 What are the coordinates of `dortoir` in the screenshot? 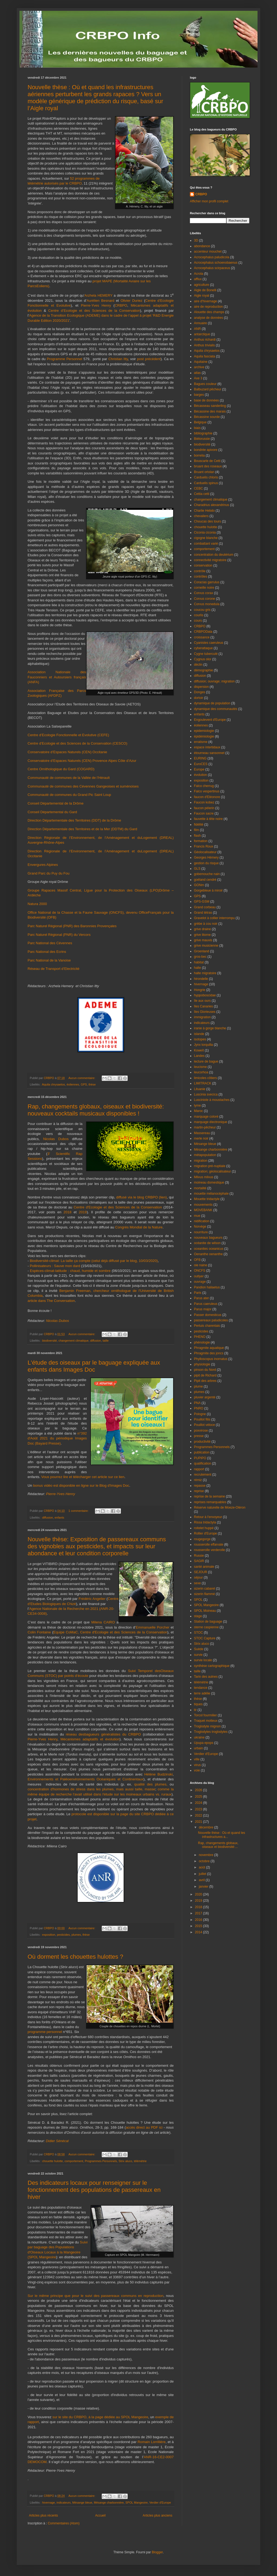 It's located at (198, 698).